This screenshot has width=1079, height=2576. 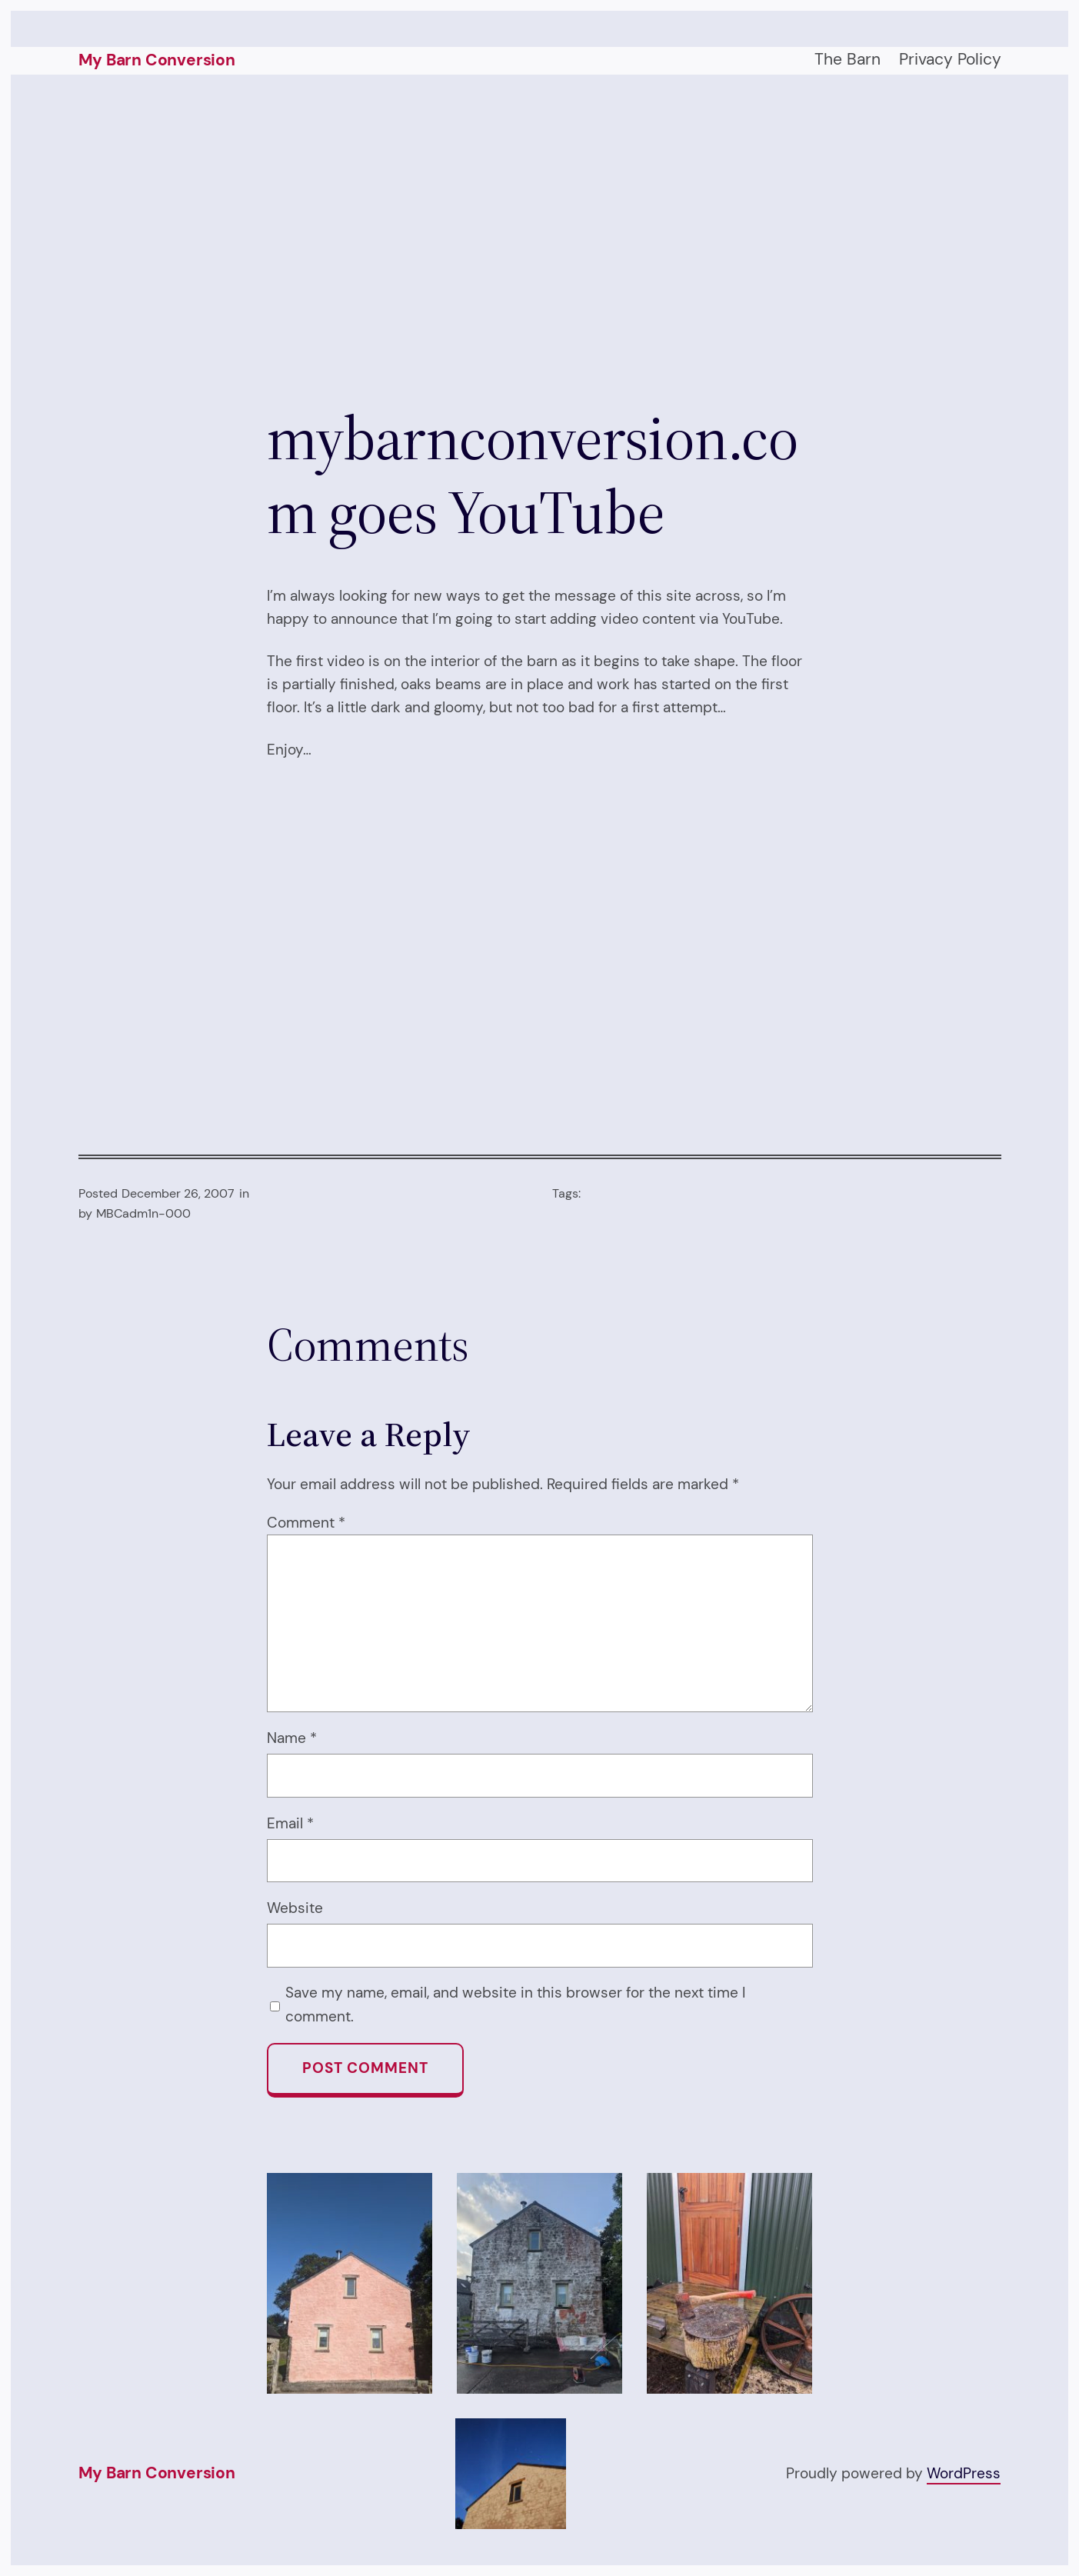 I want to click on Website, so click(x=295, y=1908).